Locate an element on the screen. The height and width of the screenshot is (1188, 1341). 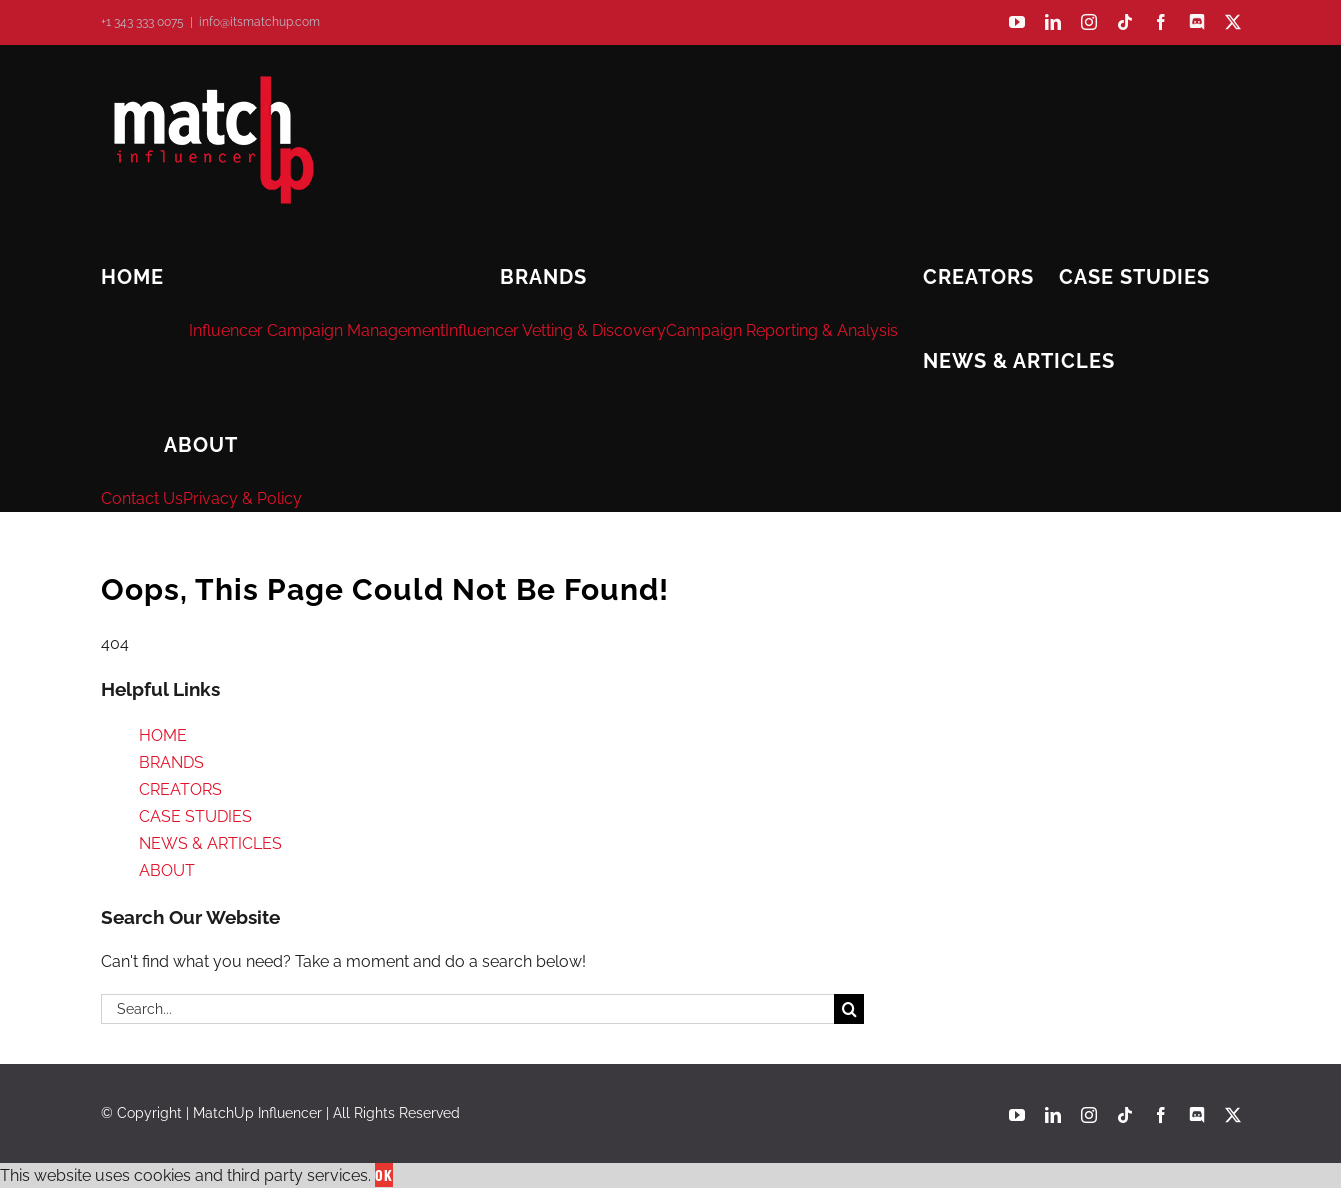
NEWS & ARTICLES is located at coordinates (210, 843).